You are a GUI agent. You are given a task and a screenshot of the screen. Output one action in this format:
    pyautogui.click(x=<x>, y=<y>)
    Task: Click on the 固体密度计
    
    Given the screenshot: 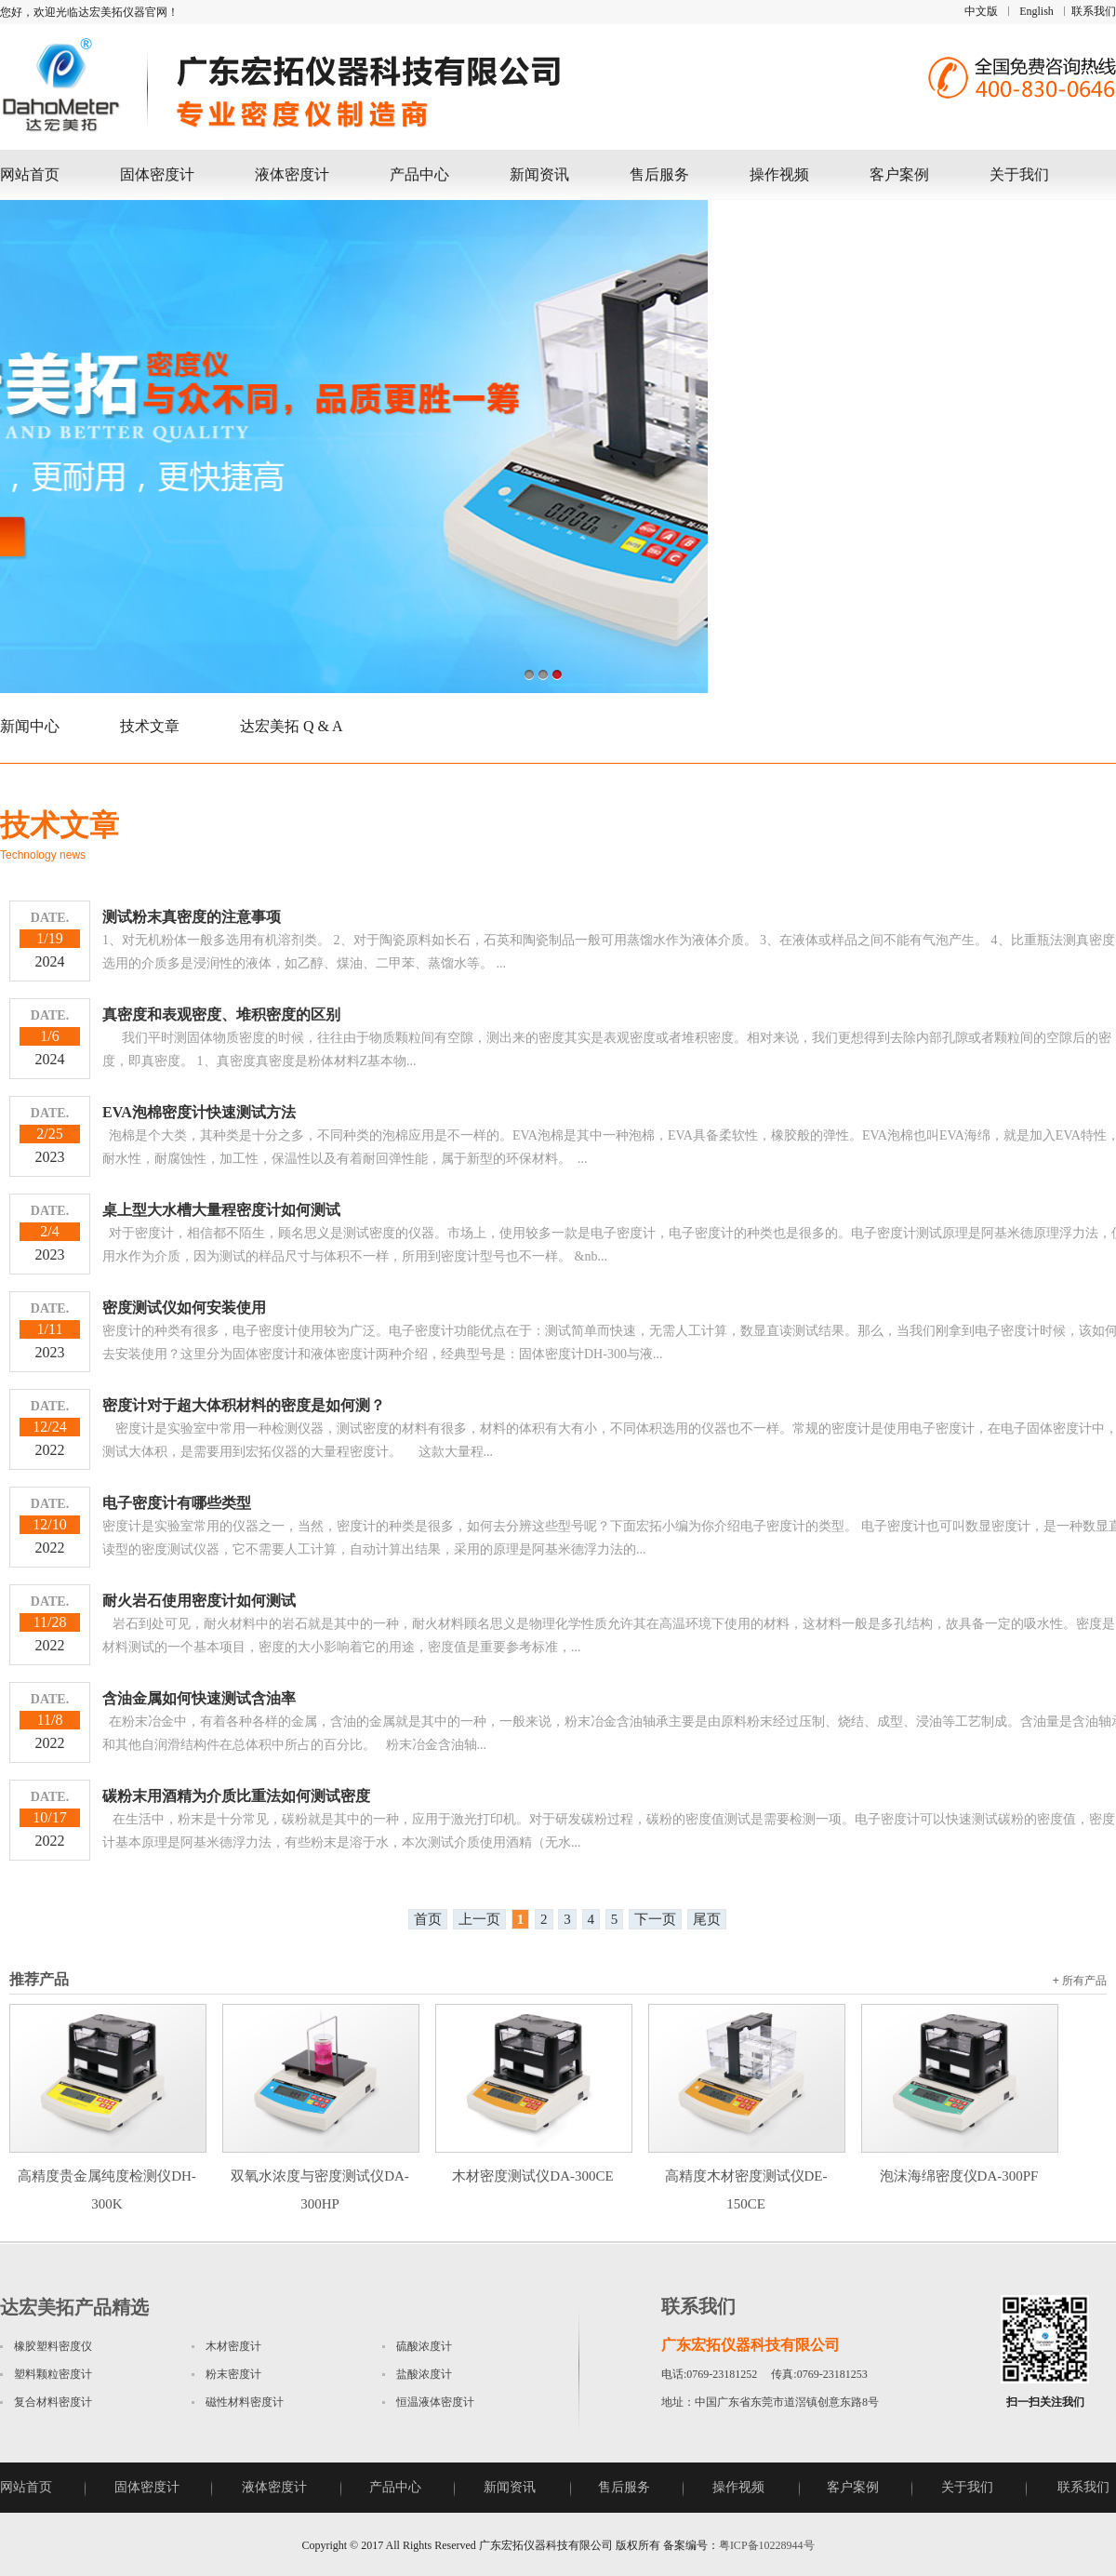 What is the action you would take?
    pyautogui.click(x=157, y=174)
    